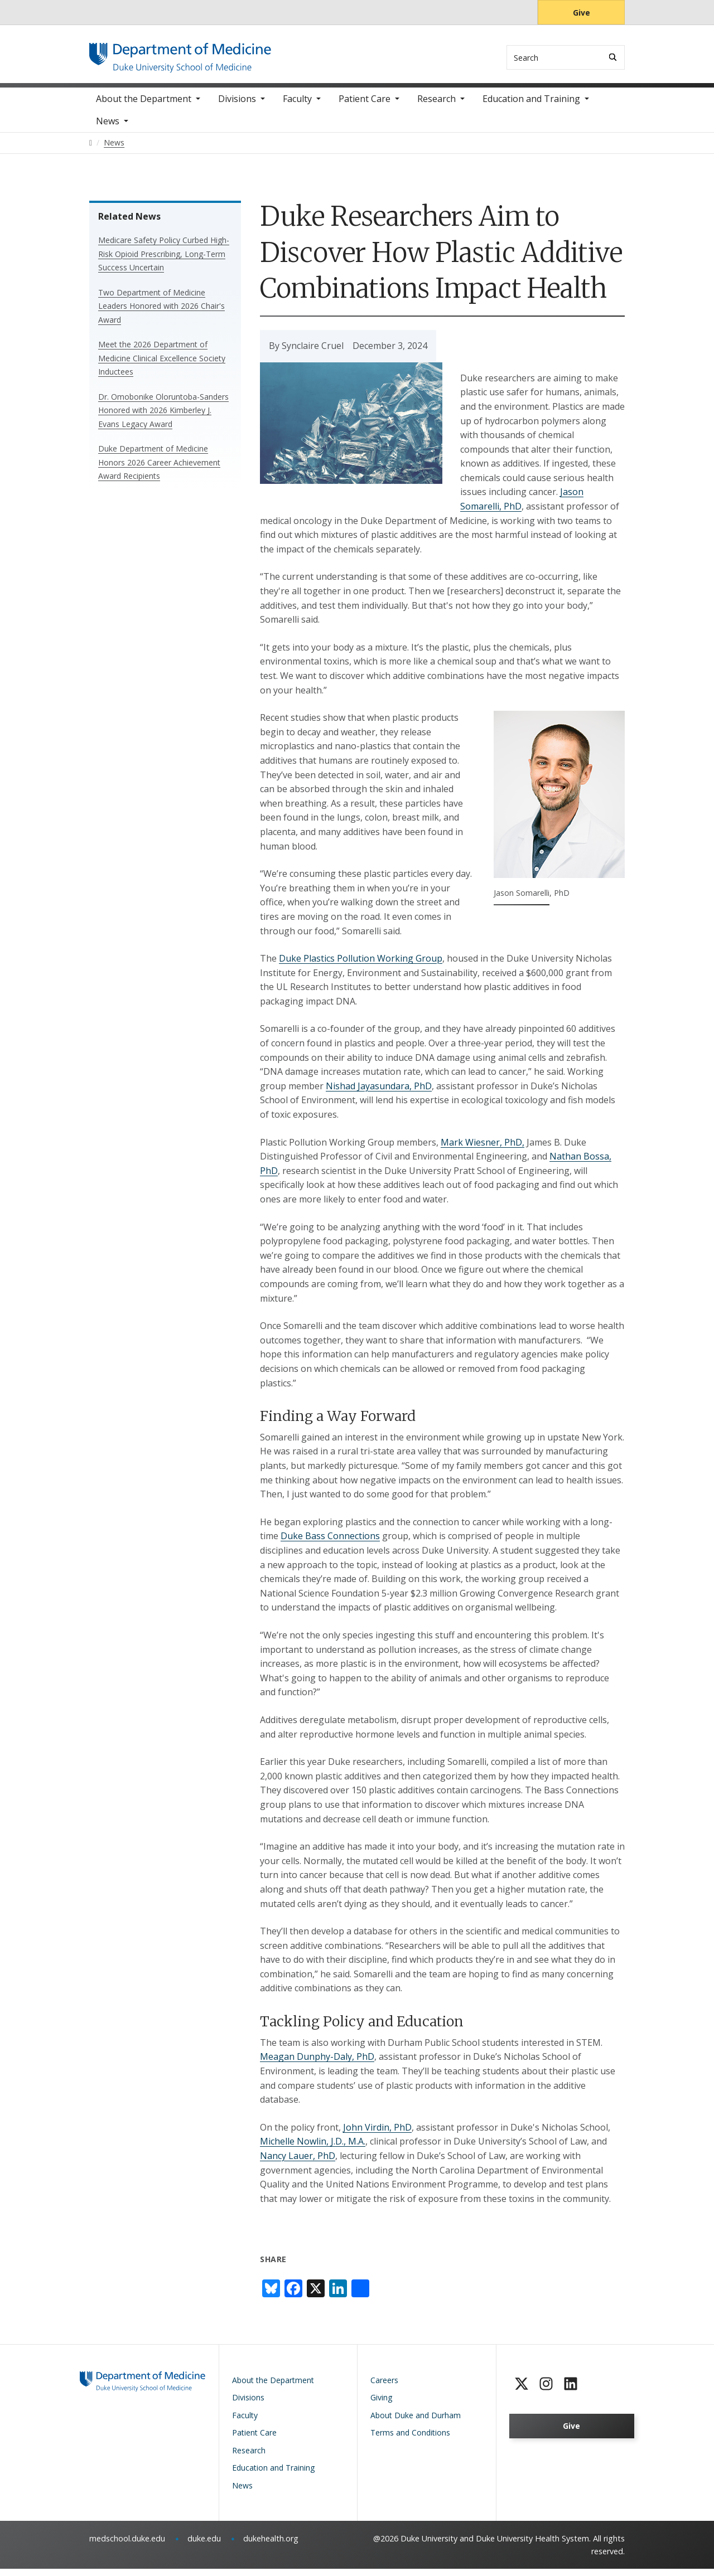 The height and width of the screenshot is (2576, 714). I want to click on News, so click(107, 128).